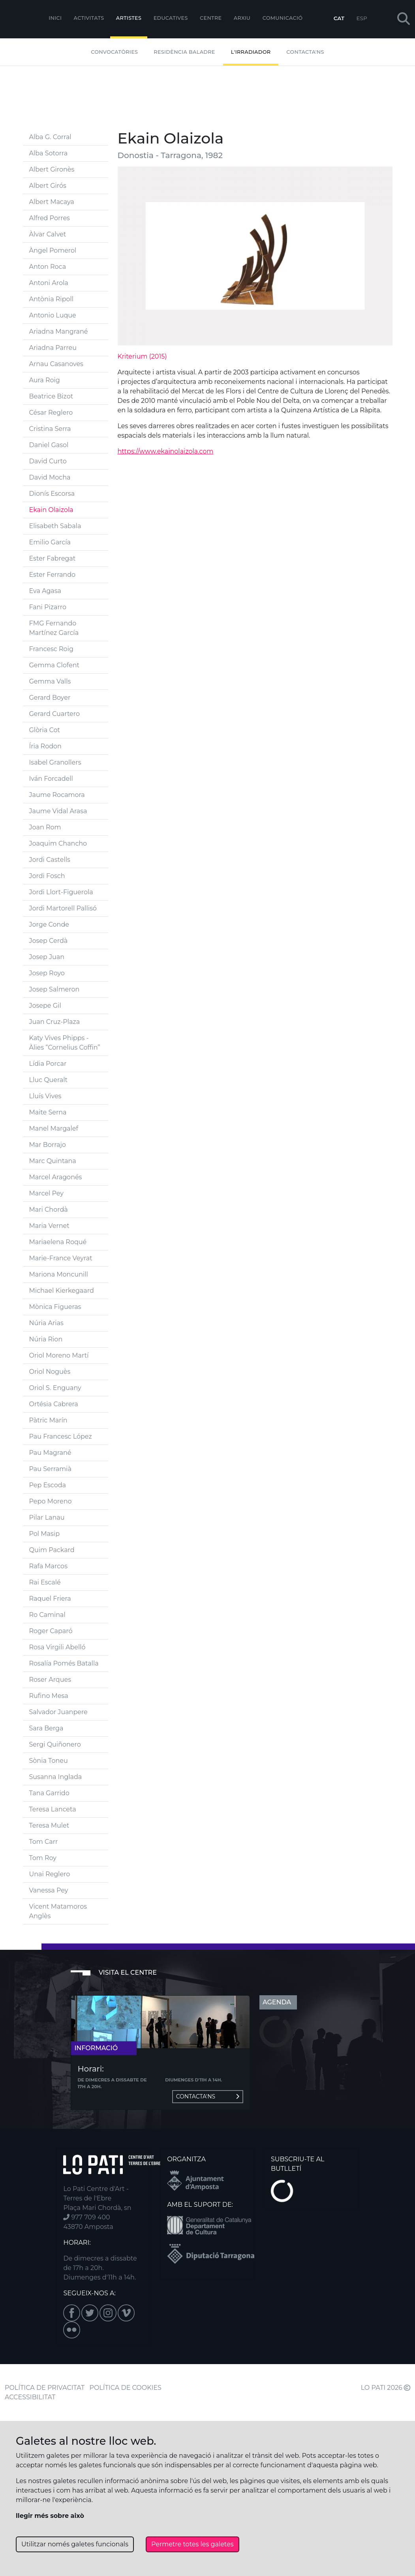  What do you see at coordinates (50, 1679) in the screenshot?
I see `Roser Arques` at bounding box center [50, 1679].